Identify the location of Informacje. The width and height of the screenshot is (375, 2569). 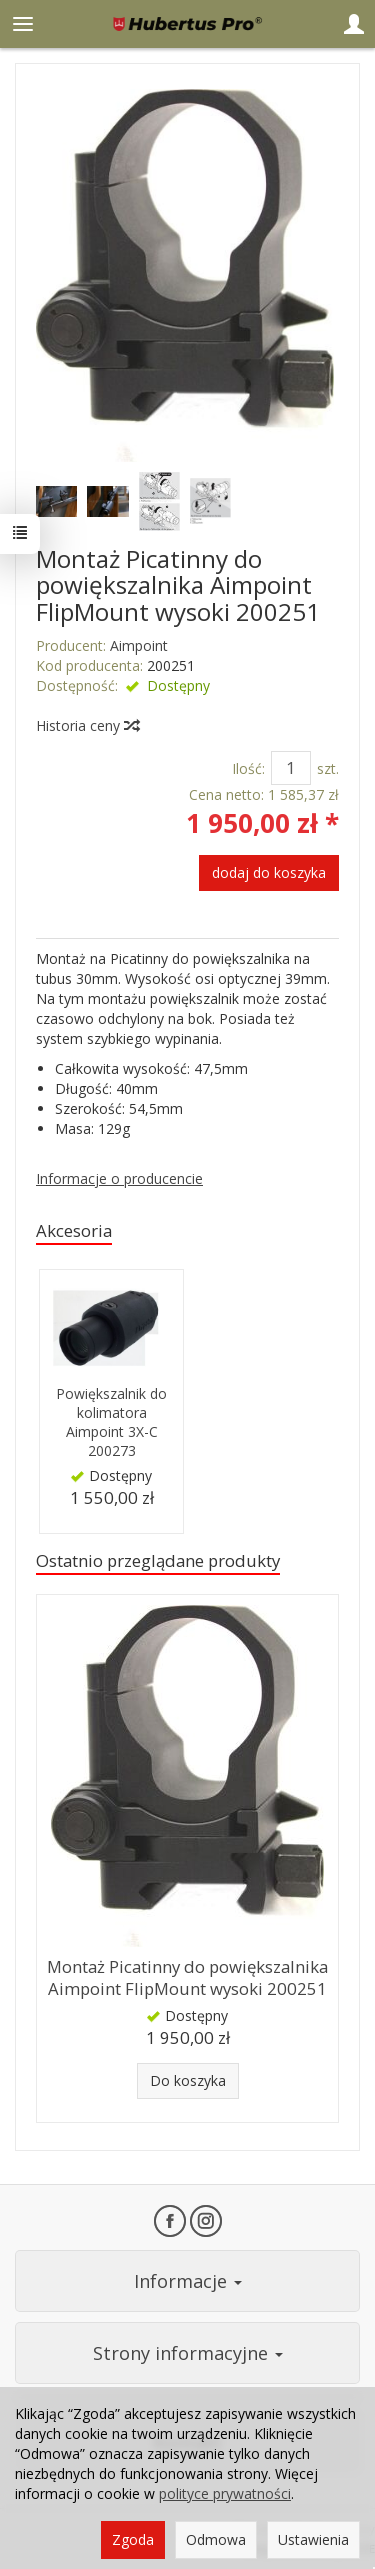
(188, 2281).